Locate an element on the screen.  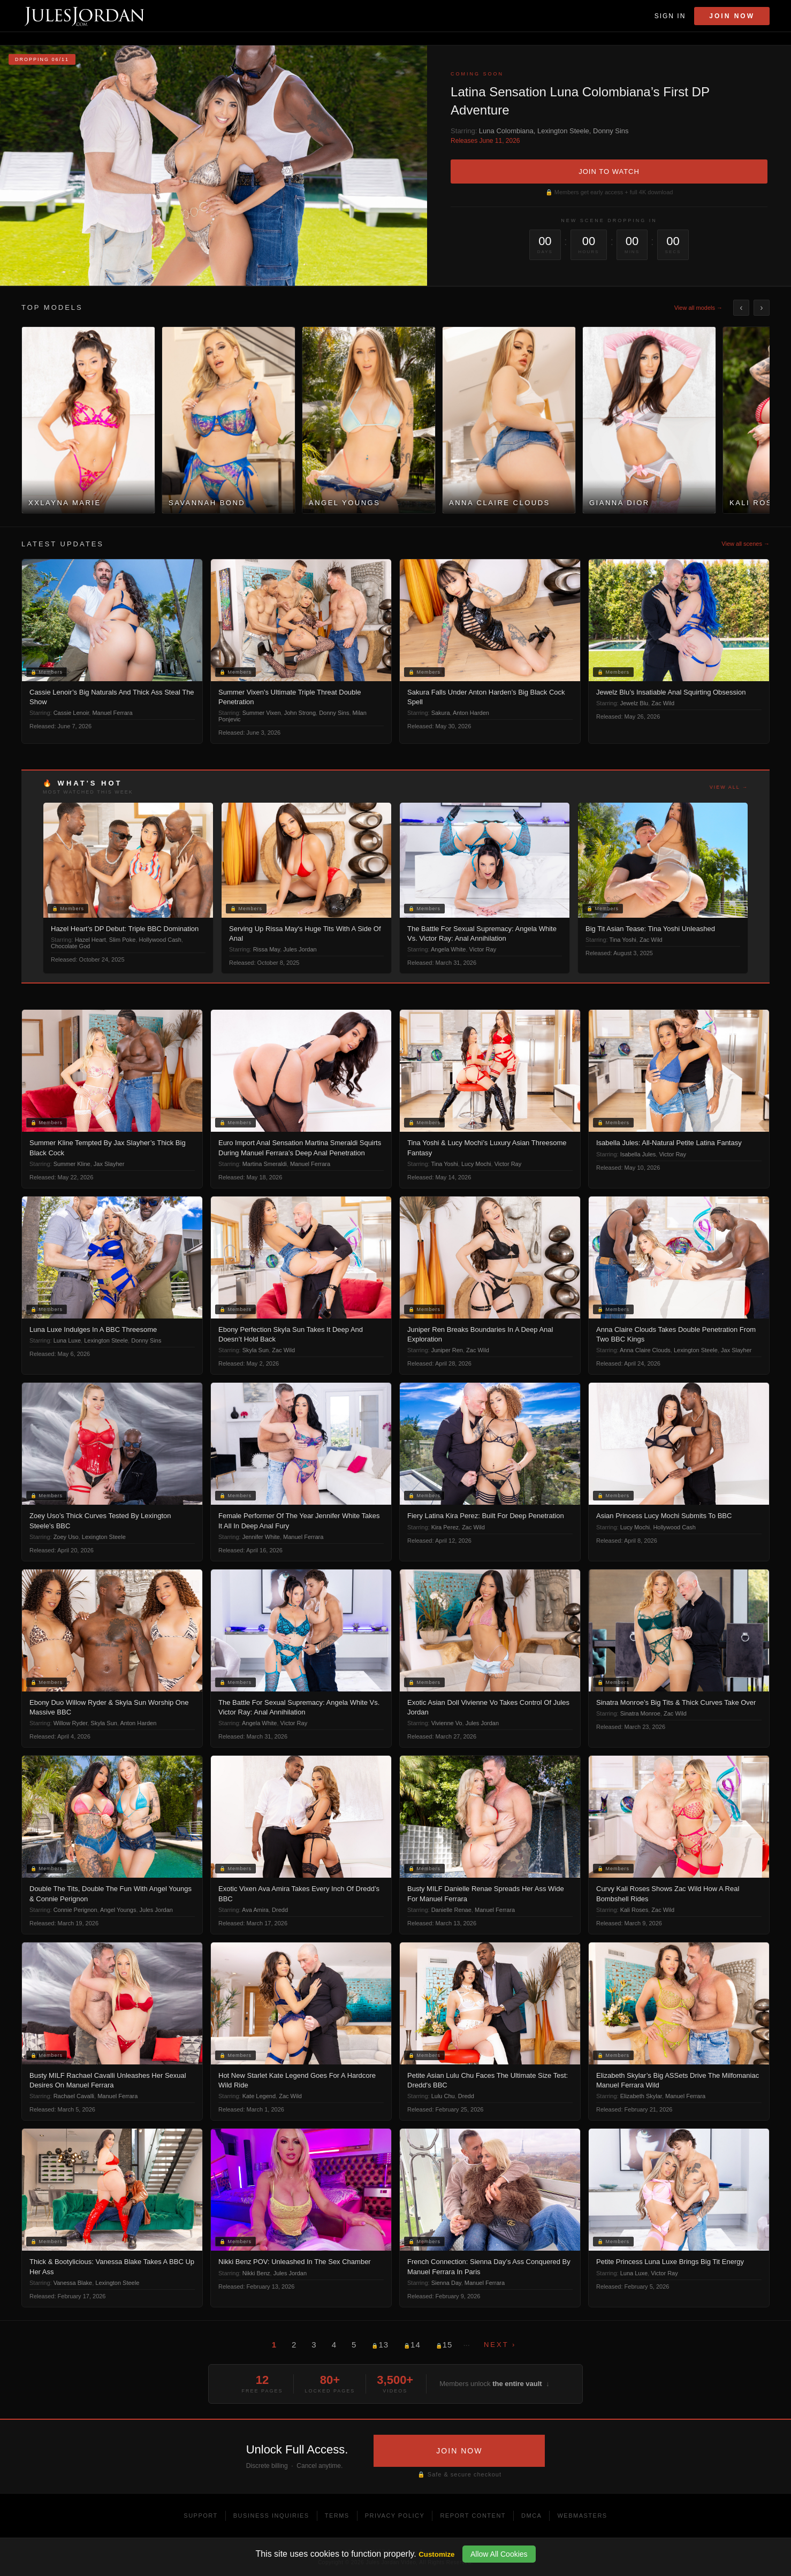
Jewelz Blu is located at coordinates (634, 703).